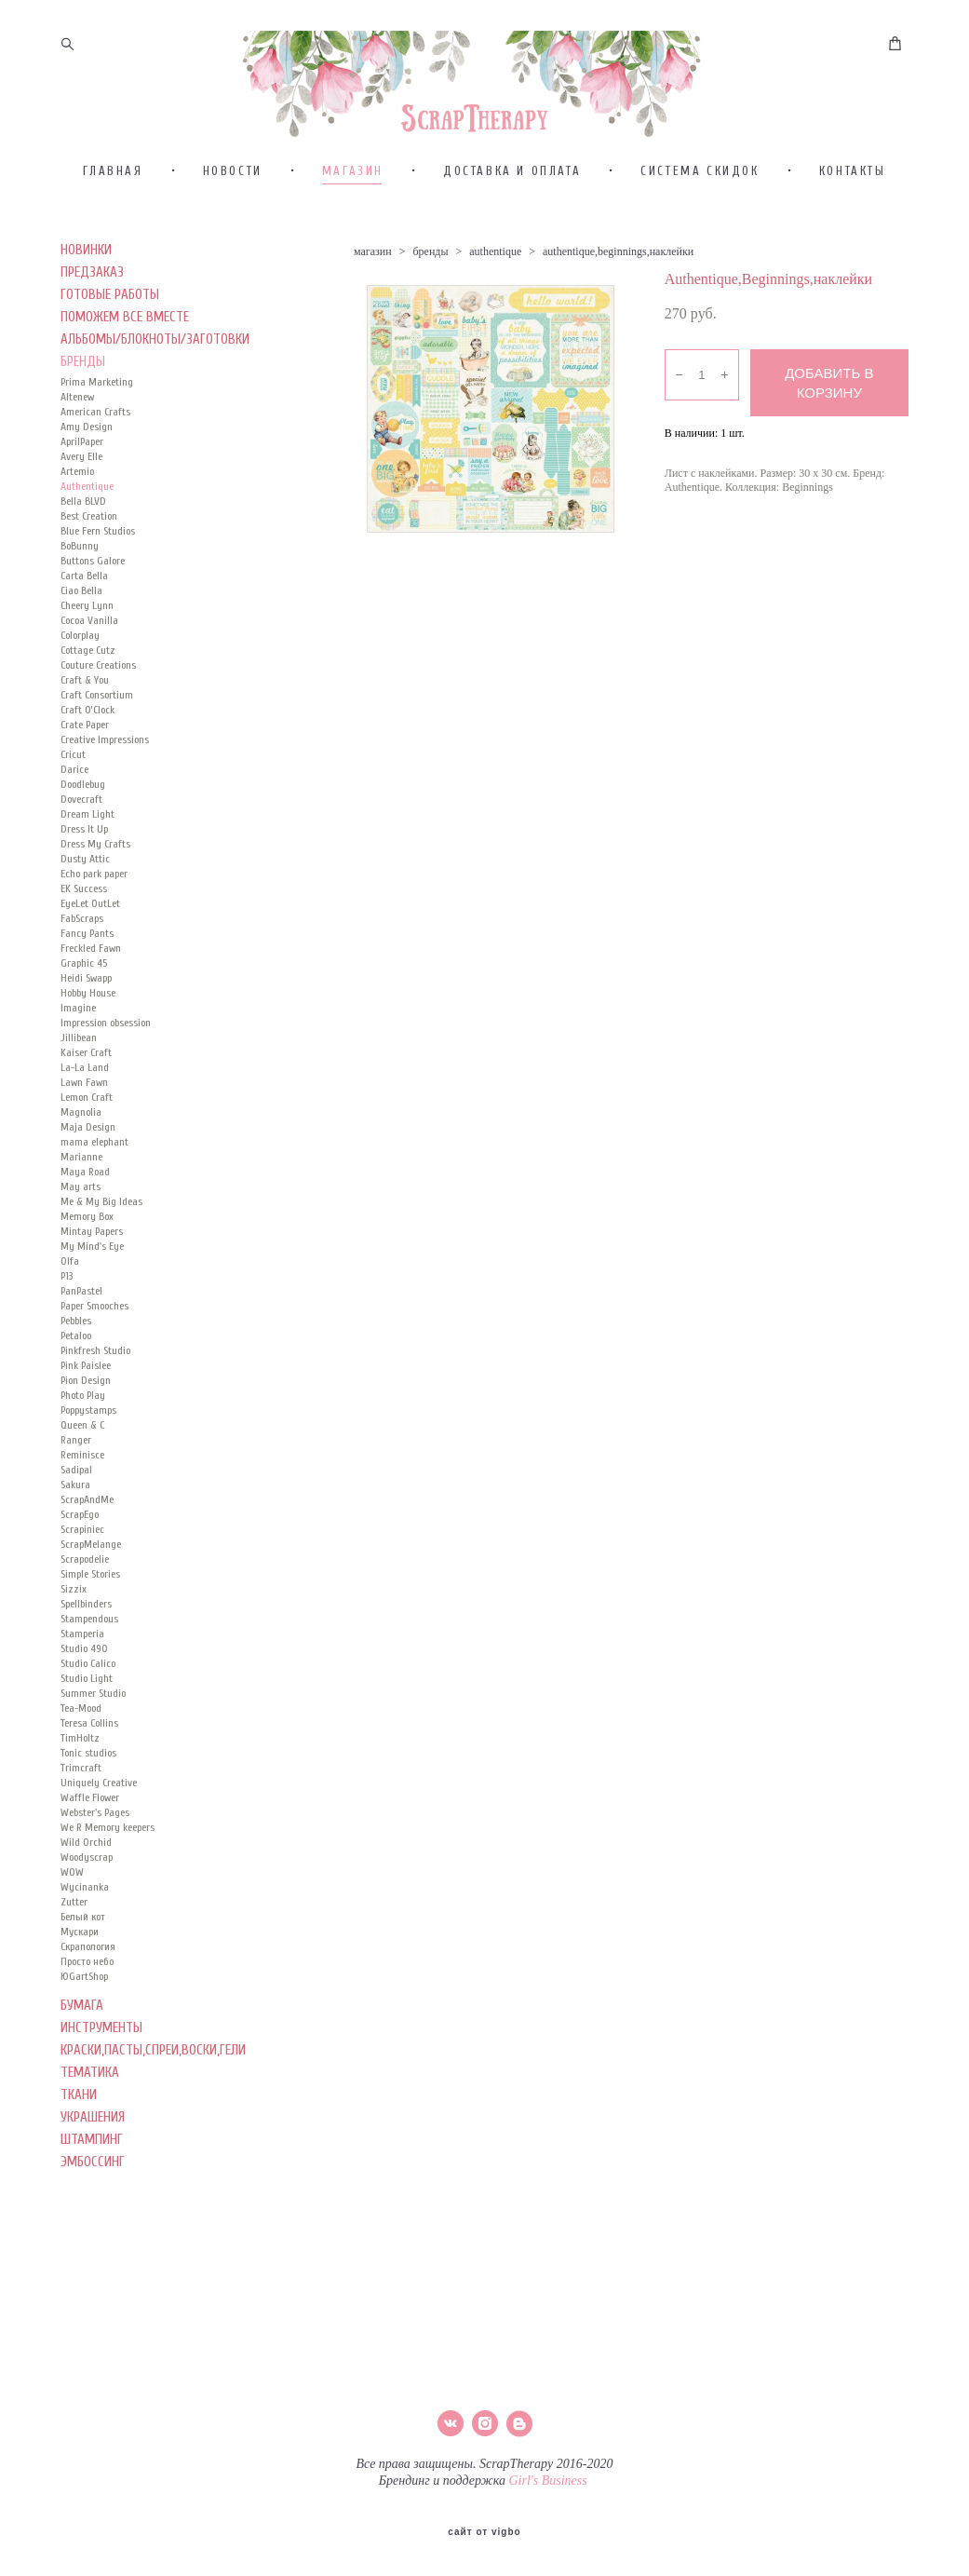 Image resolution: width=969 pixels, height=2576 pixels. Describe the element at coordinates (87, 446) in the screenshot. I see `Amy Design` at that location.